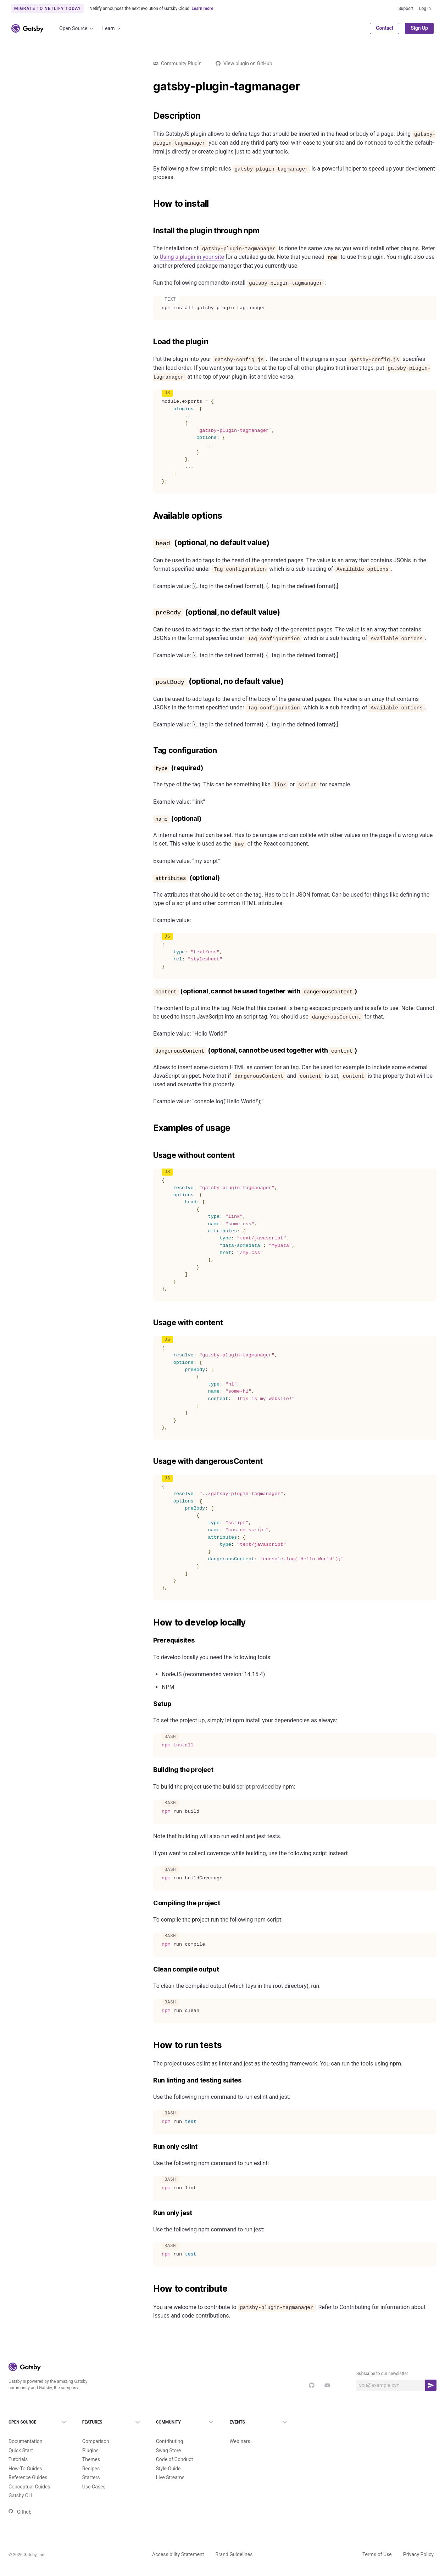  Describe the element at coordinates (149, 750) in the screenshot. I see `[tag configuration permalink]` at that location.